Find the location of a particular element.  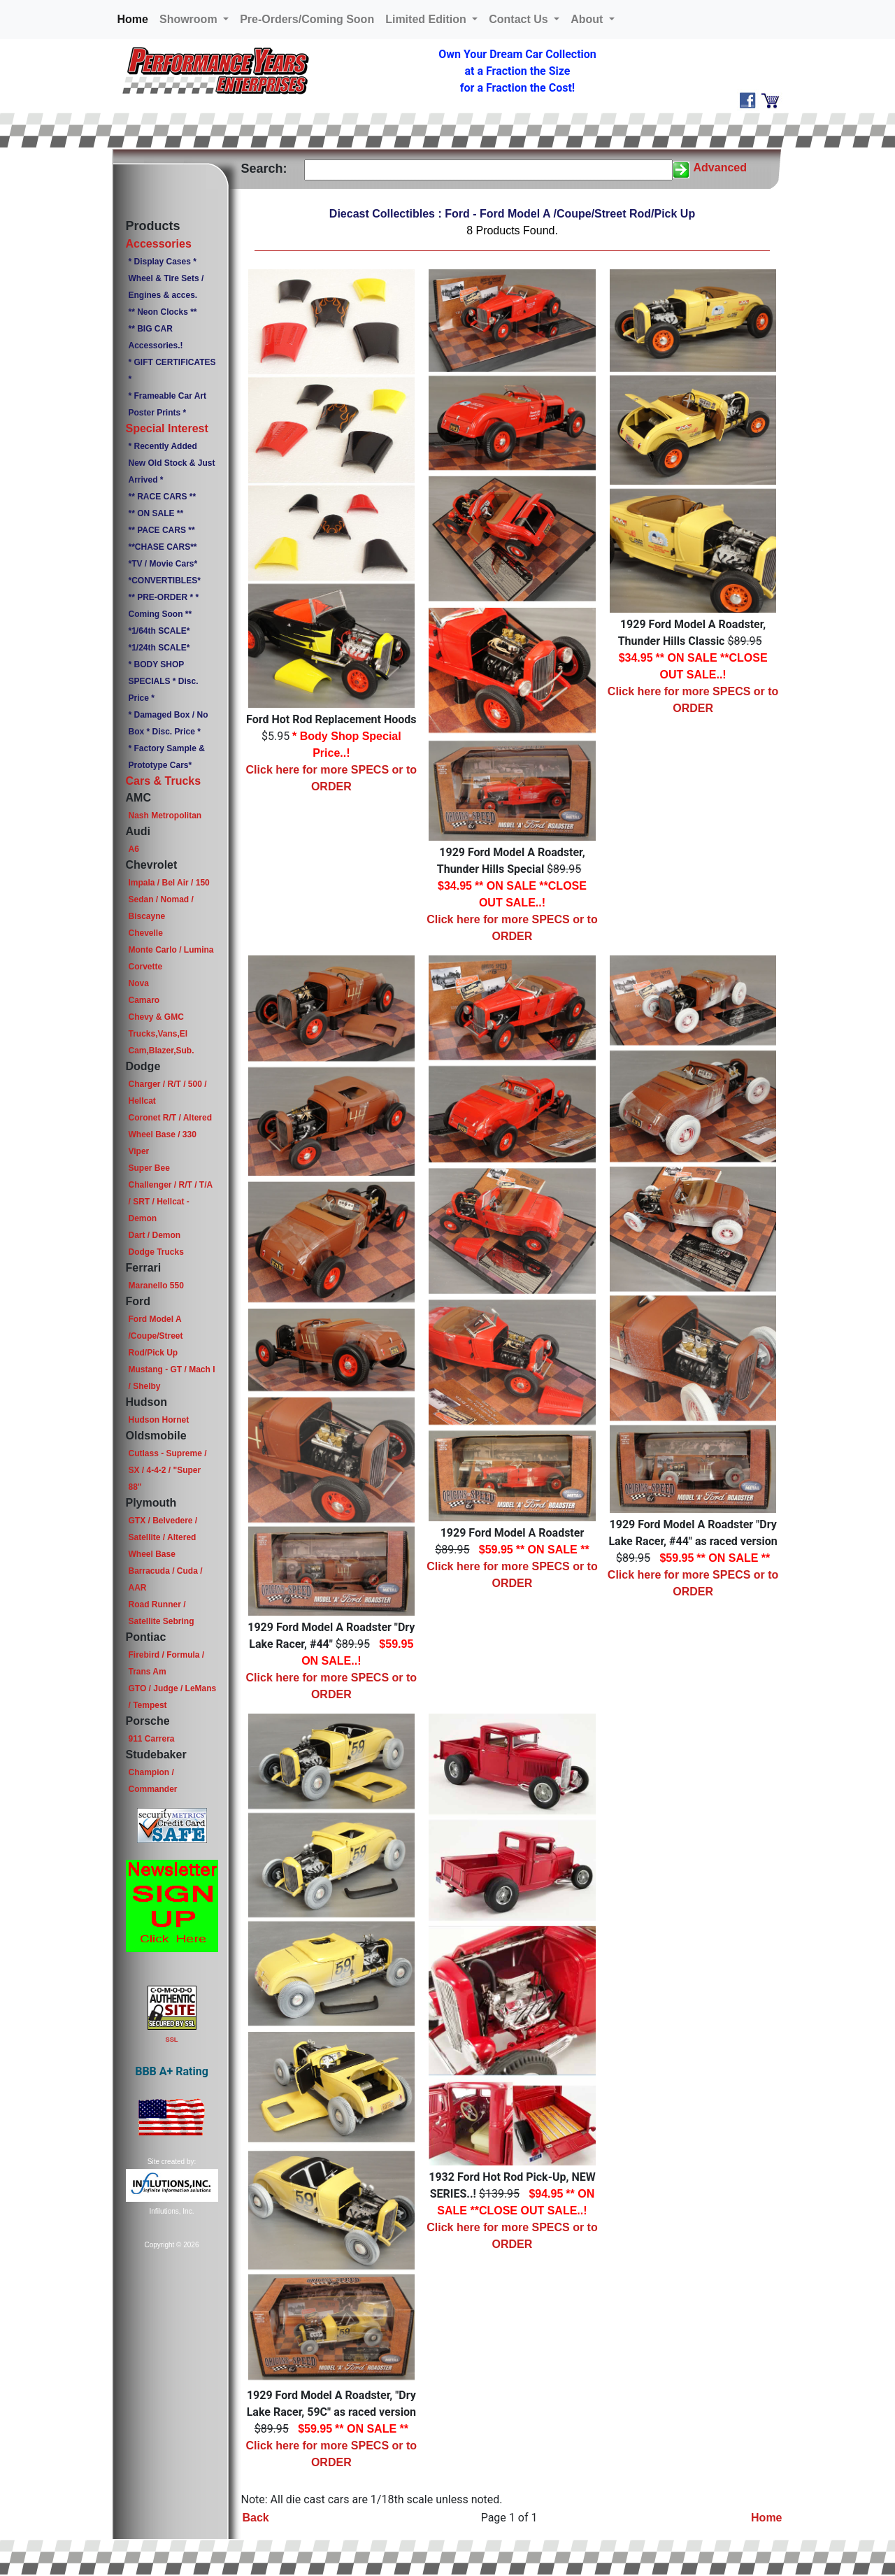

Limited Edition is located at coordinates (427, 19).